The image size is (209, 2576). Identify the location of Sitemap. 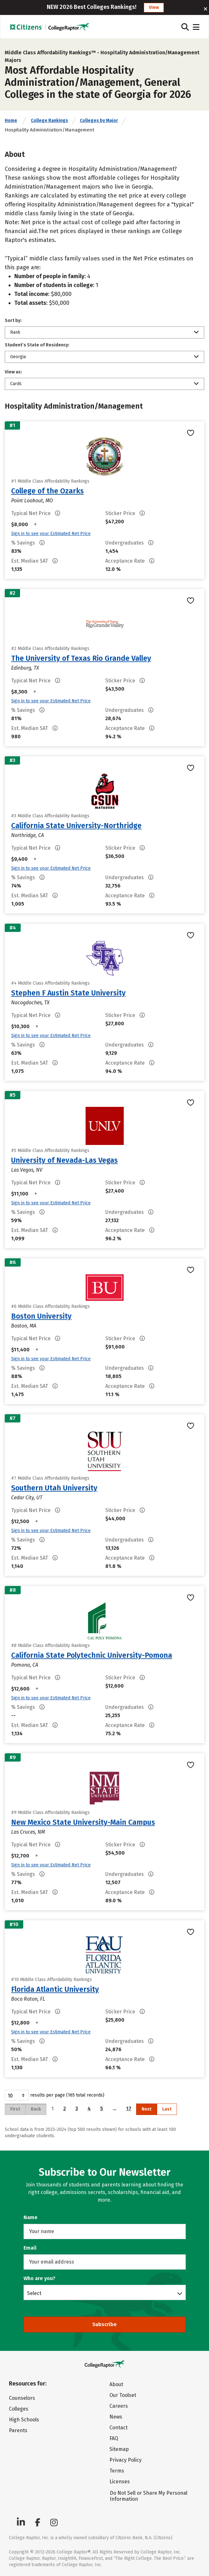
(119, 2449).